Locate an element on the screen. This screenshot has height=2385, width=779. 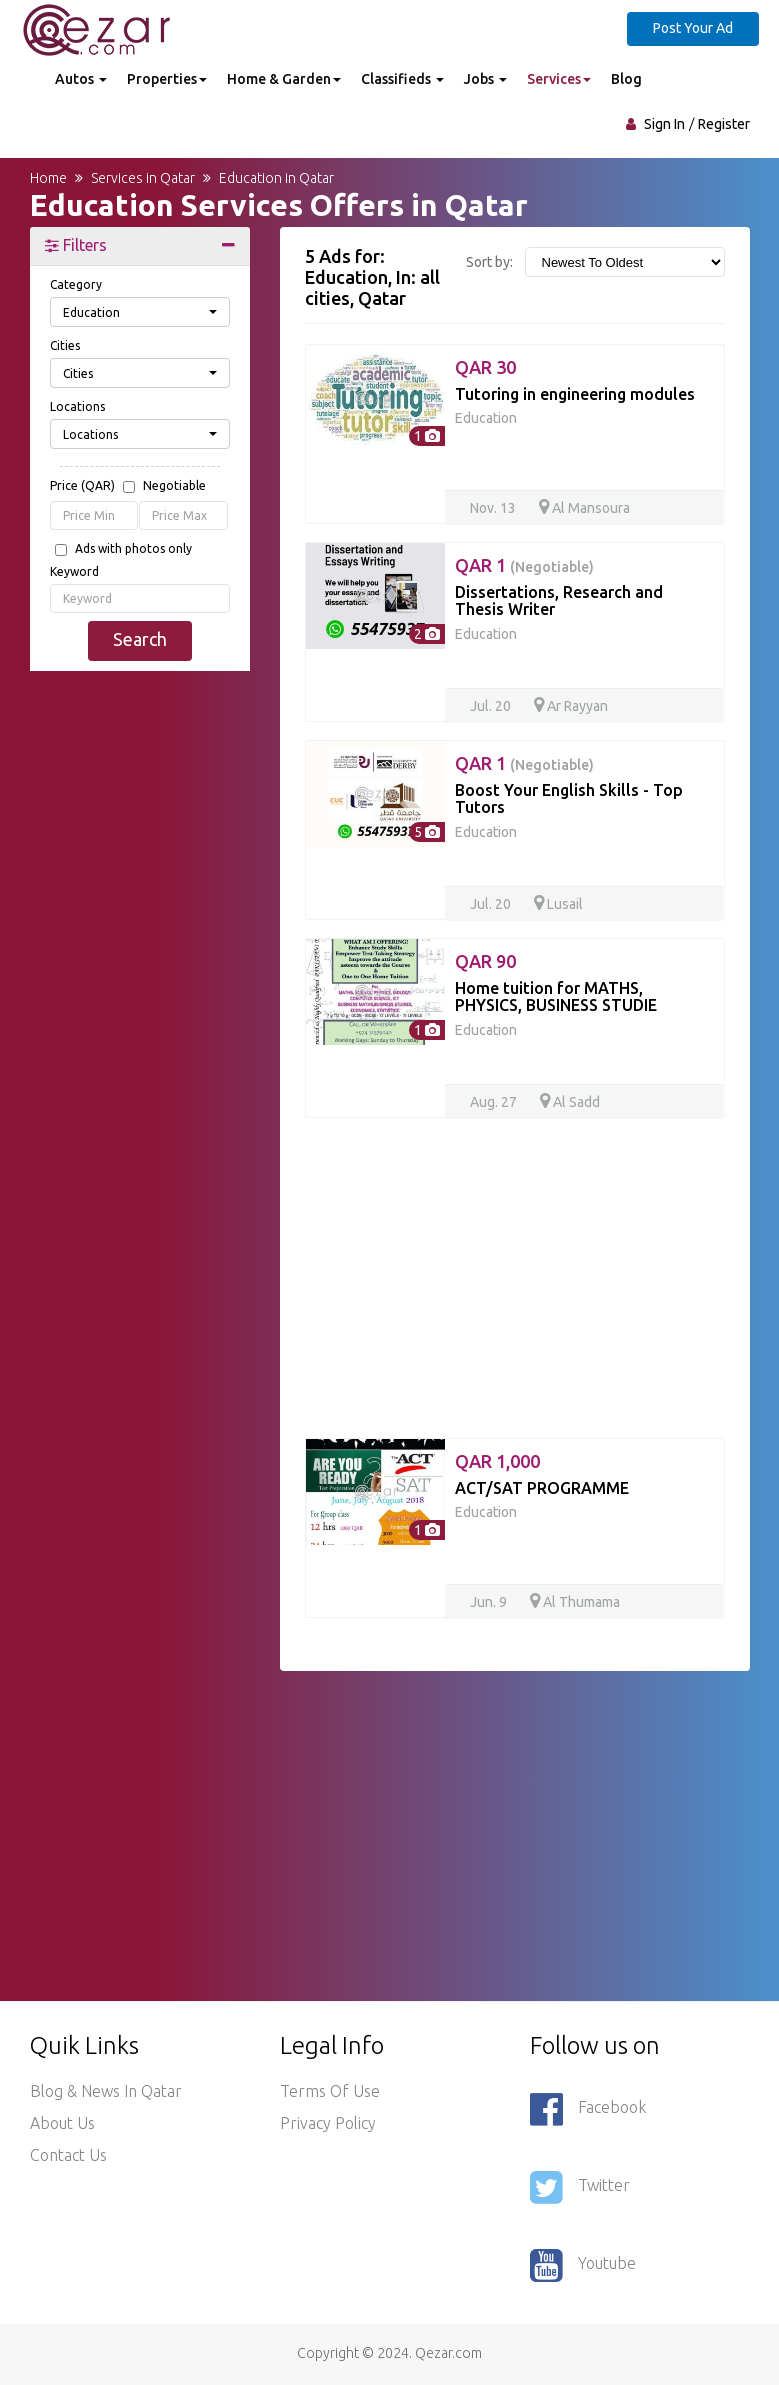
Al Thumama is located at coordinates (575, 1602).